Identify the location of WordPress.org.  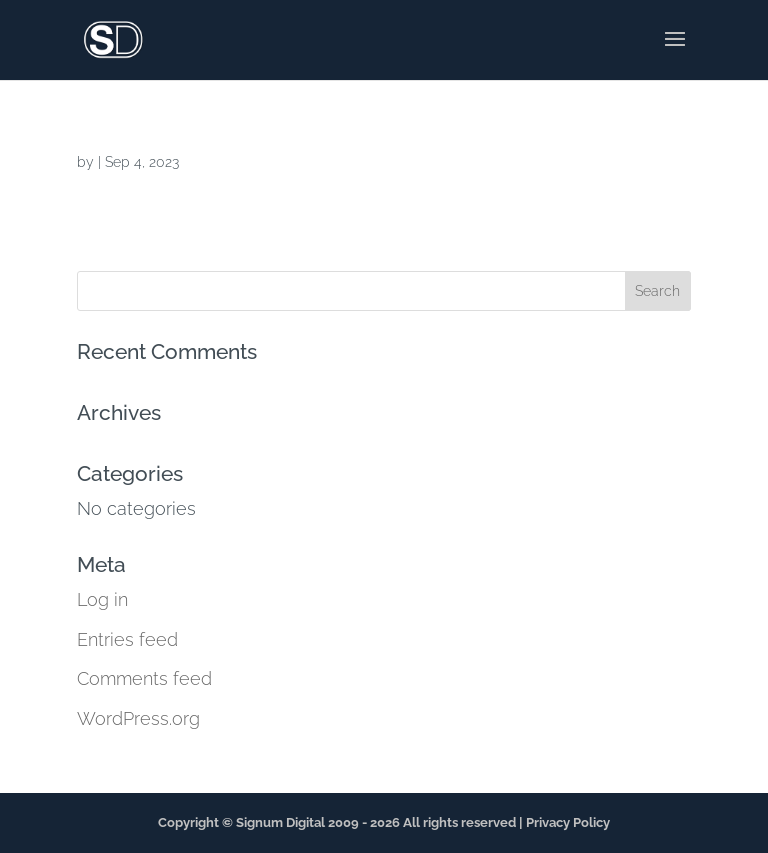
(138, 718).